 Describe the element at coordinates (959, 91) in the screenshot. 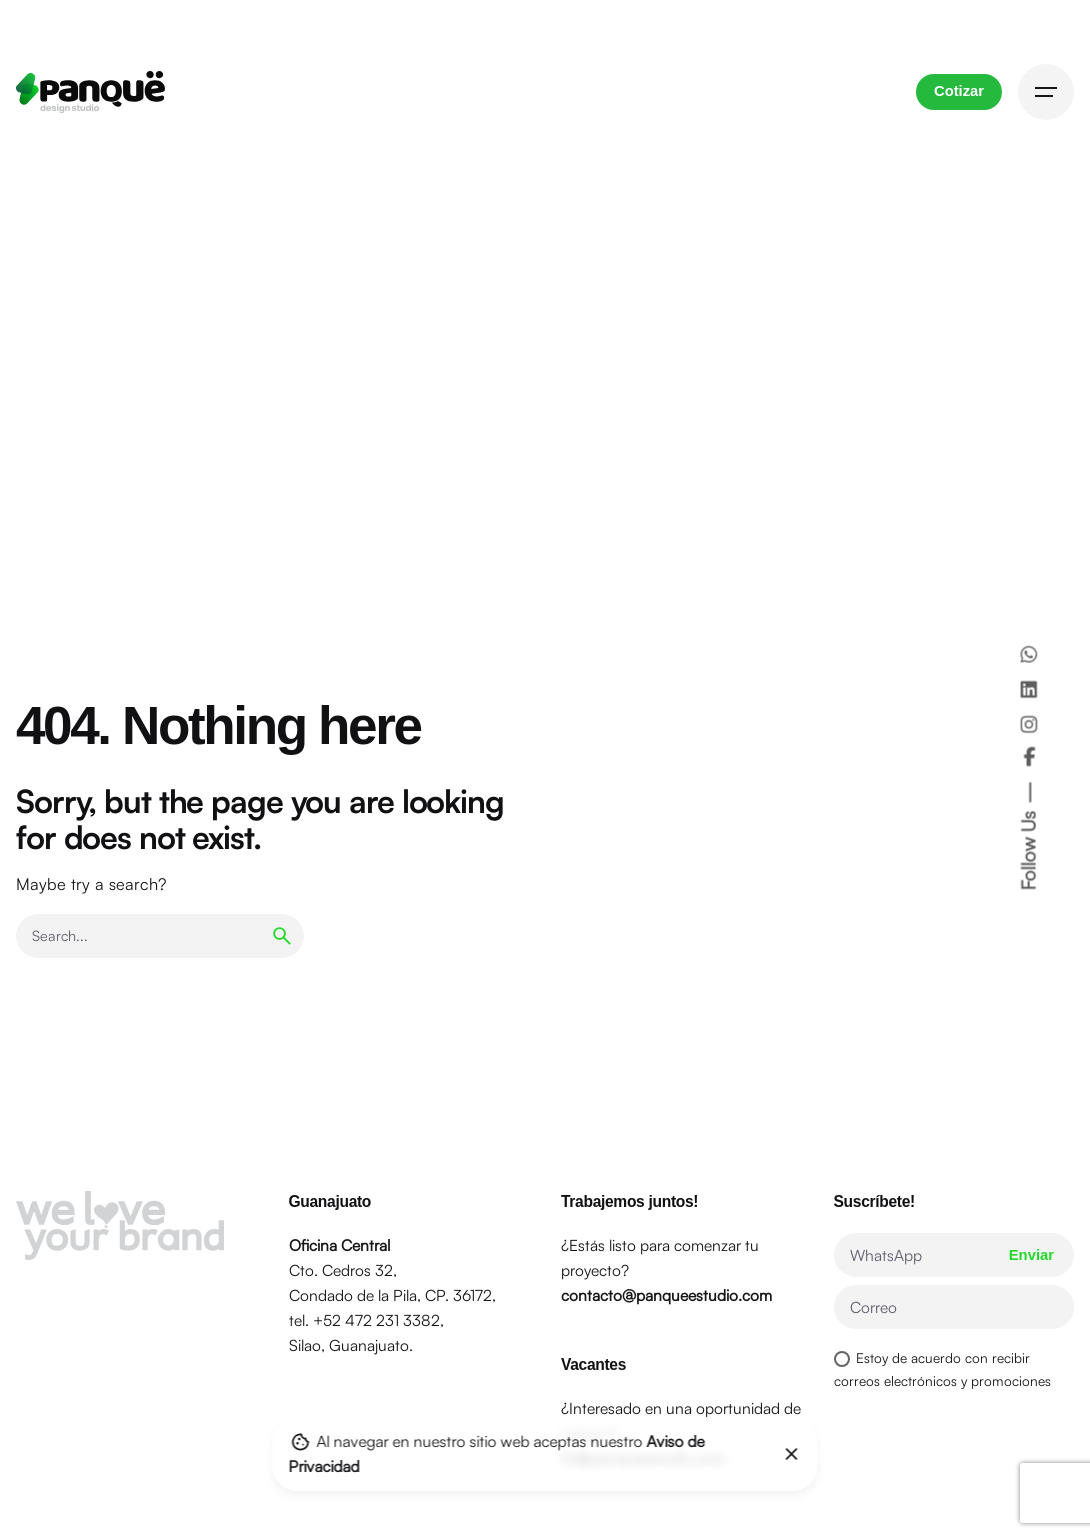

I see `Cotizar` at that location.